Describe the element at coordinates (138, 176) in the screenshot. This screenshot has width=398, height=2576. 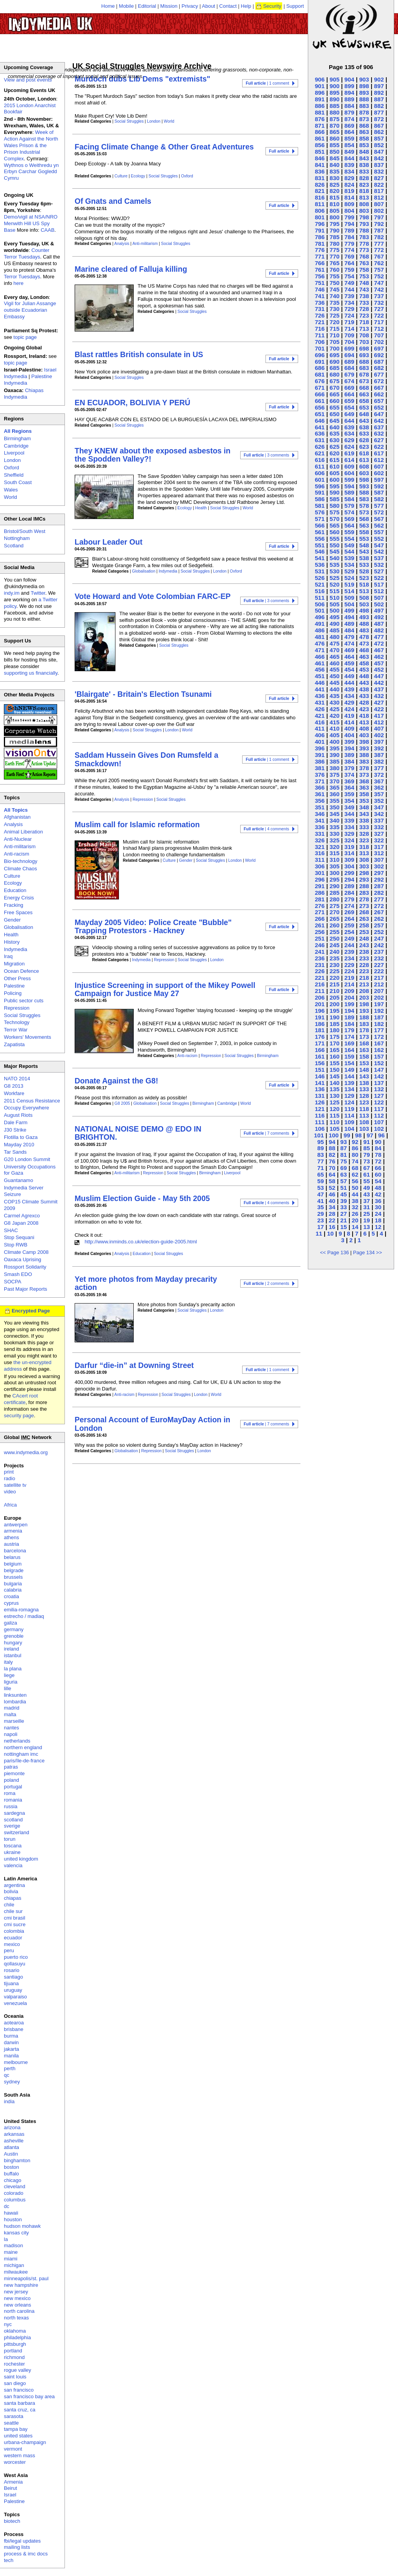
I see `Ecology` at that location.